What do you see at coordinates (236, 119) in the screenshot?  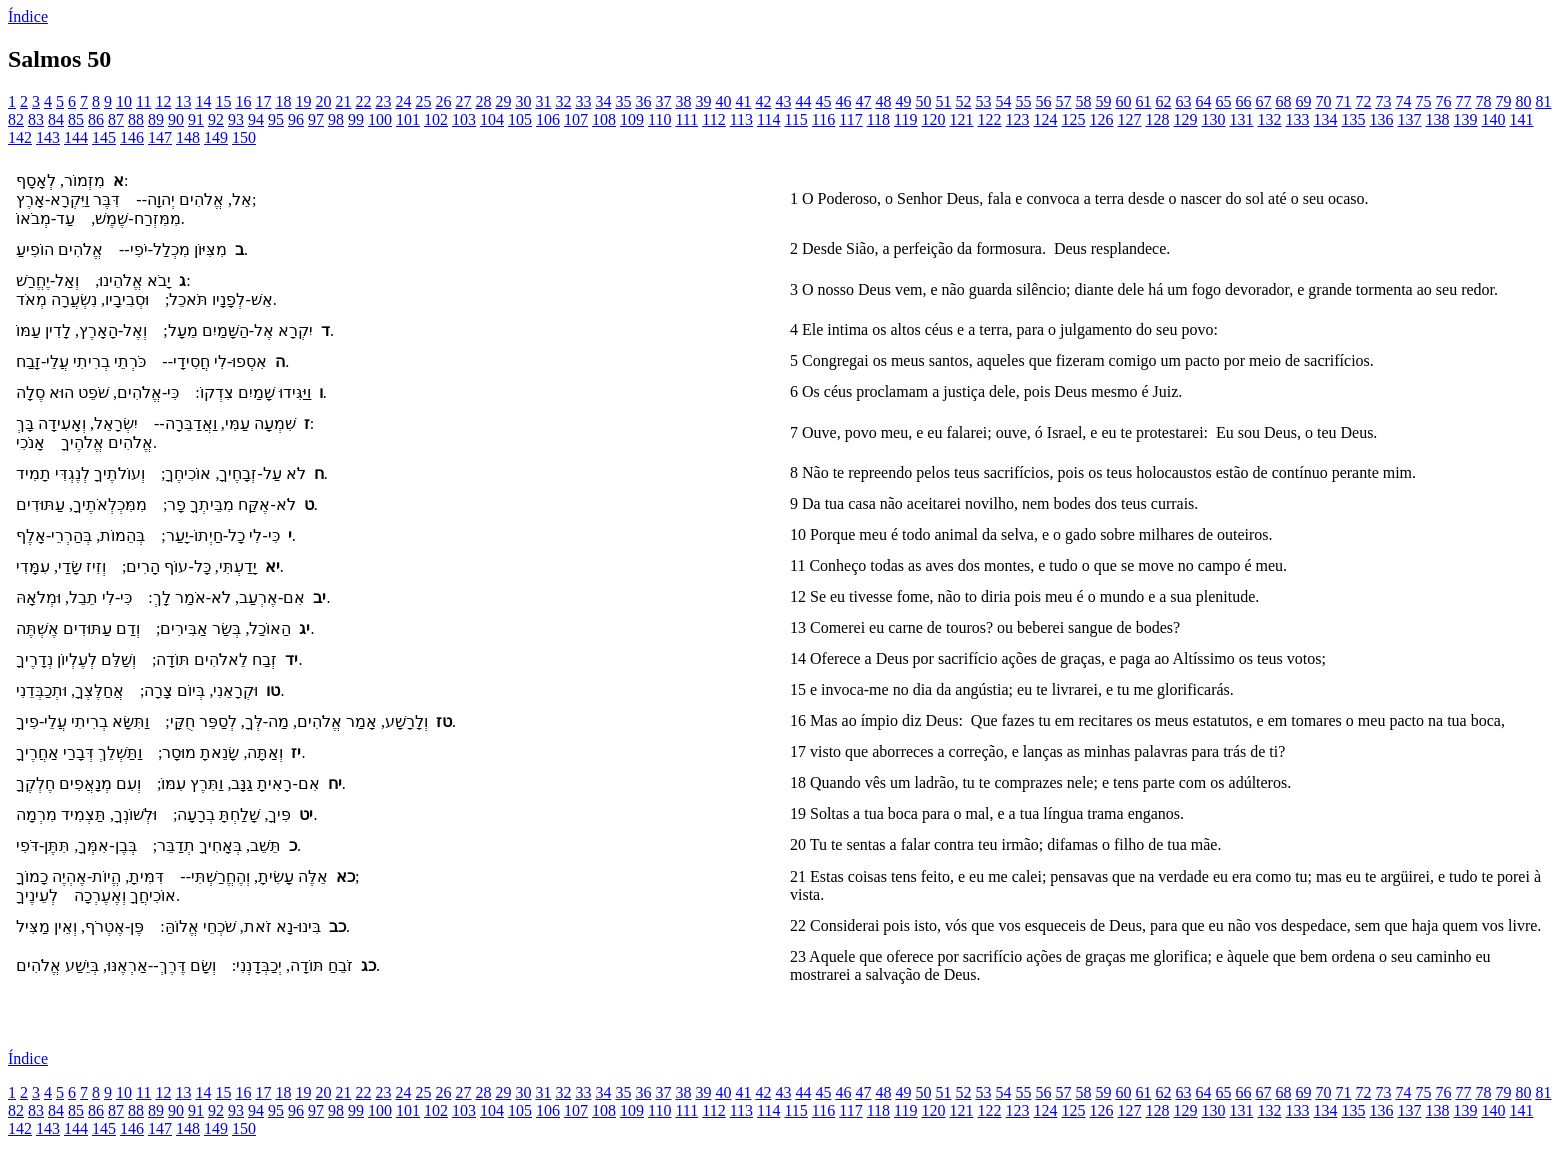 I see `93` at bounding box center [236, 119].